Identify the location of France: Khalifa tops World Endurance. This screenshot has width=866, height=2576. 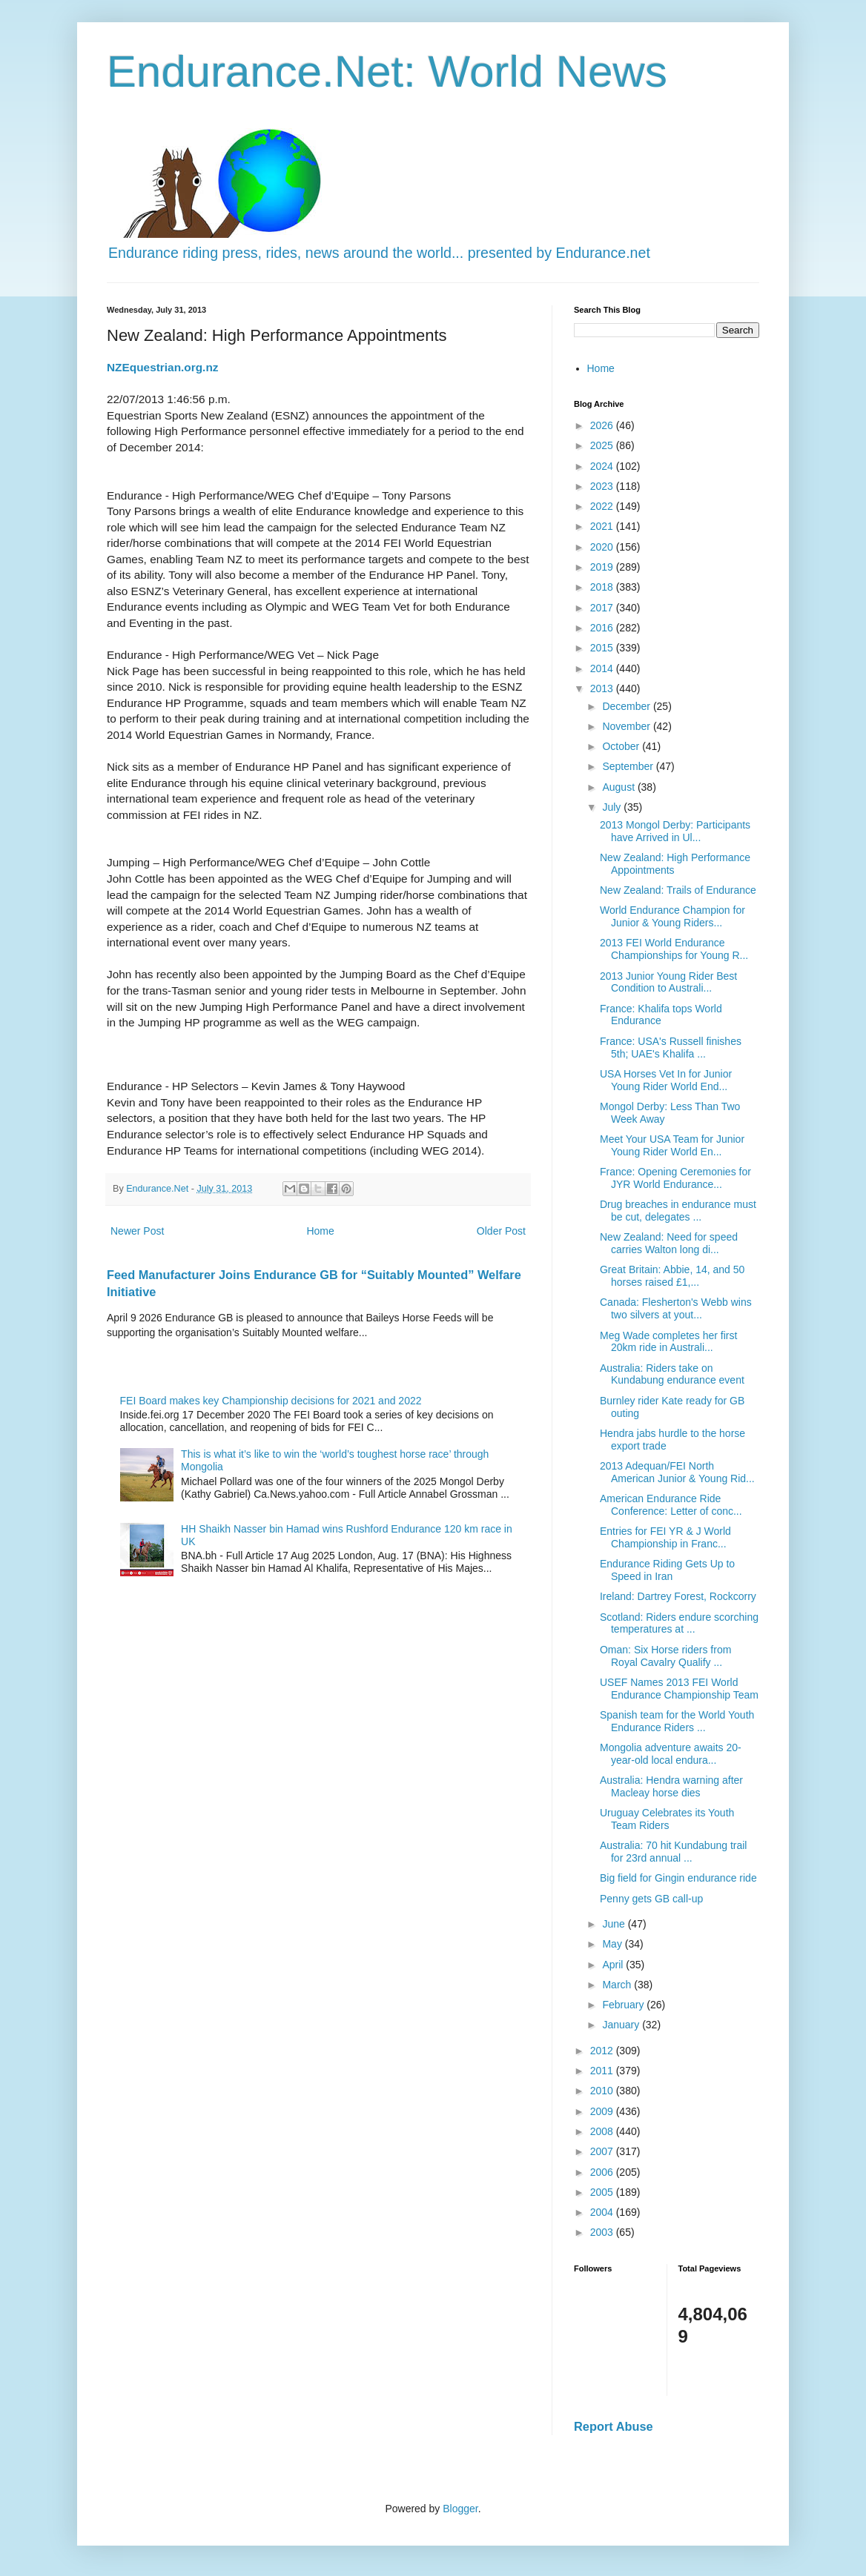
(661, 1015).